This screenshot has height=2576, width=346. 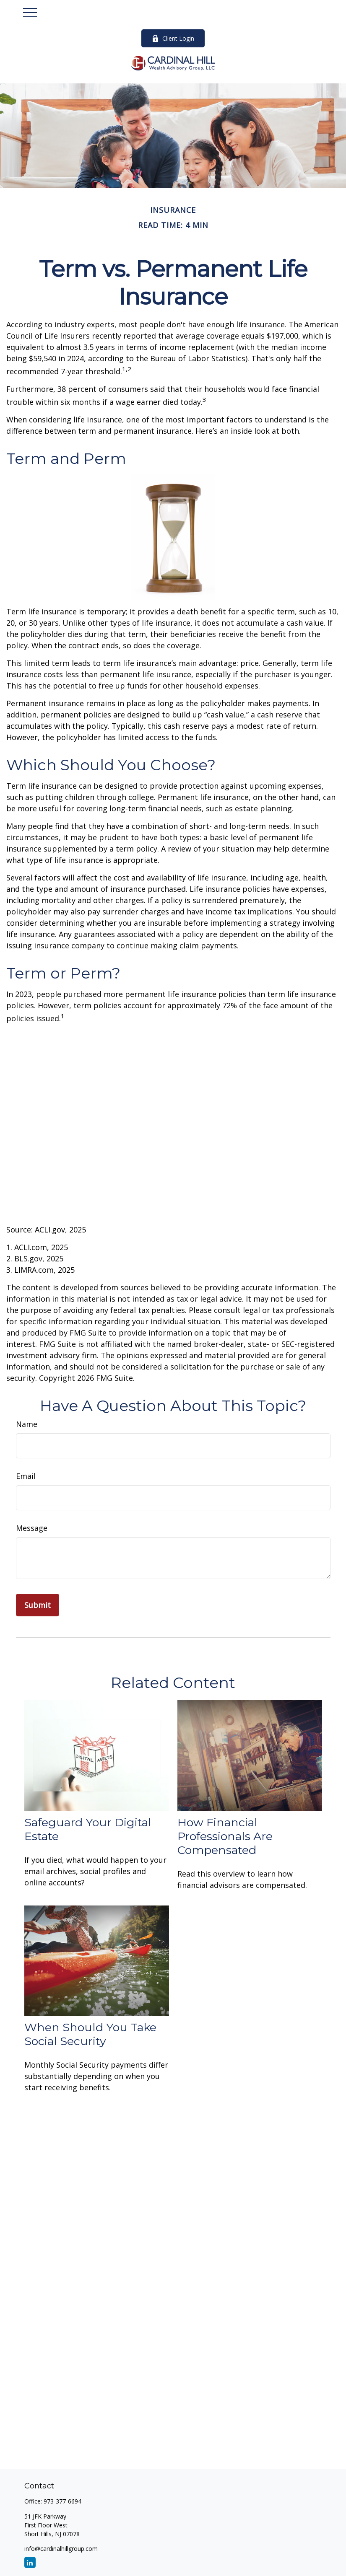 I want to click on info@cardinalhillgroup.com, so click(x=61, y=2549).